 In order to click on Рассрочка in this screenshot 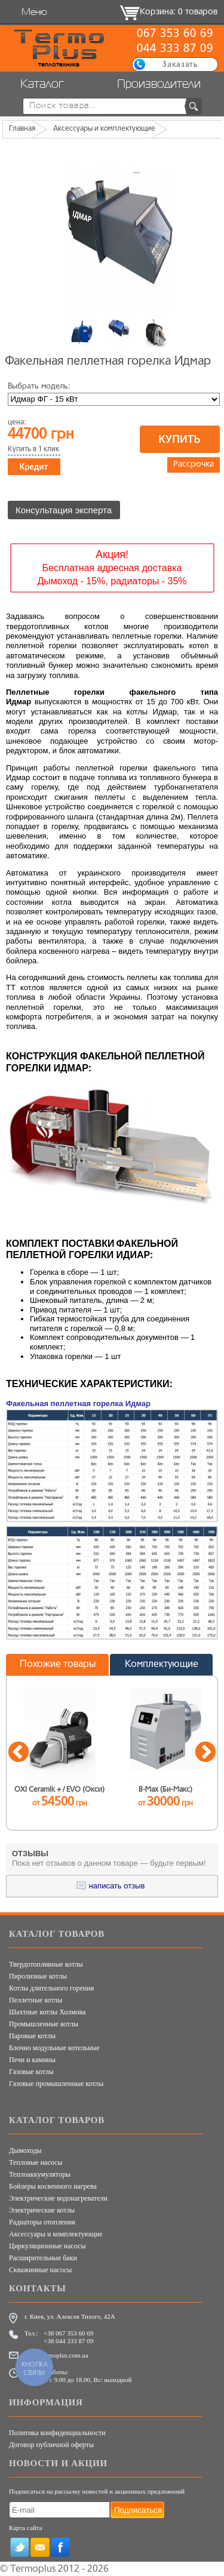, I will do `click(193, 465)`.